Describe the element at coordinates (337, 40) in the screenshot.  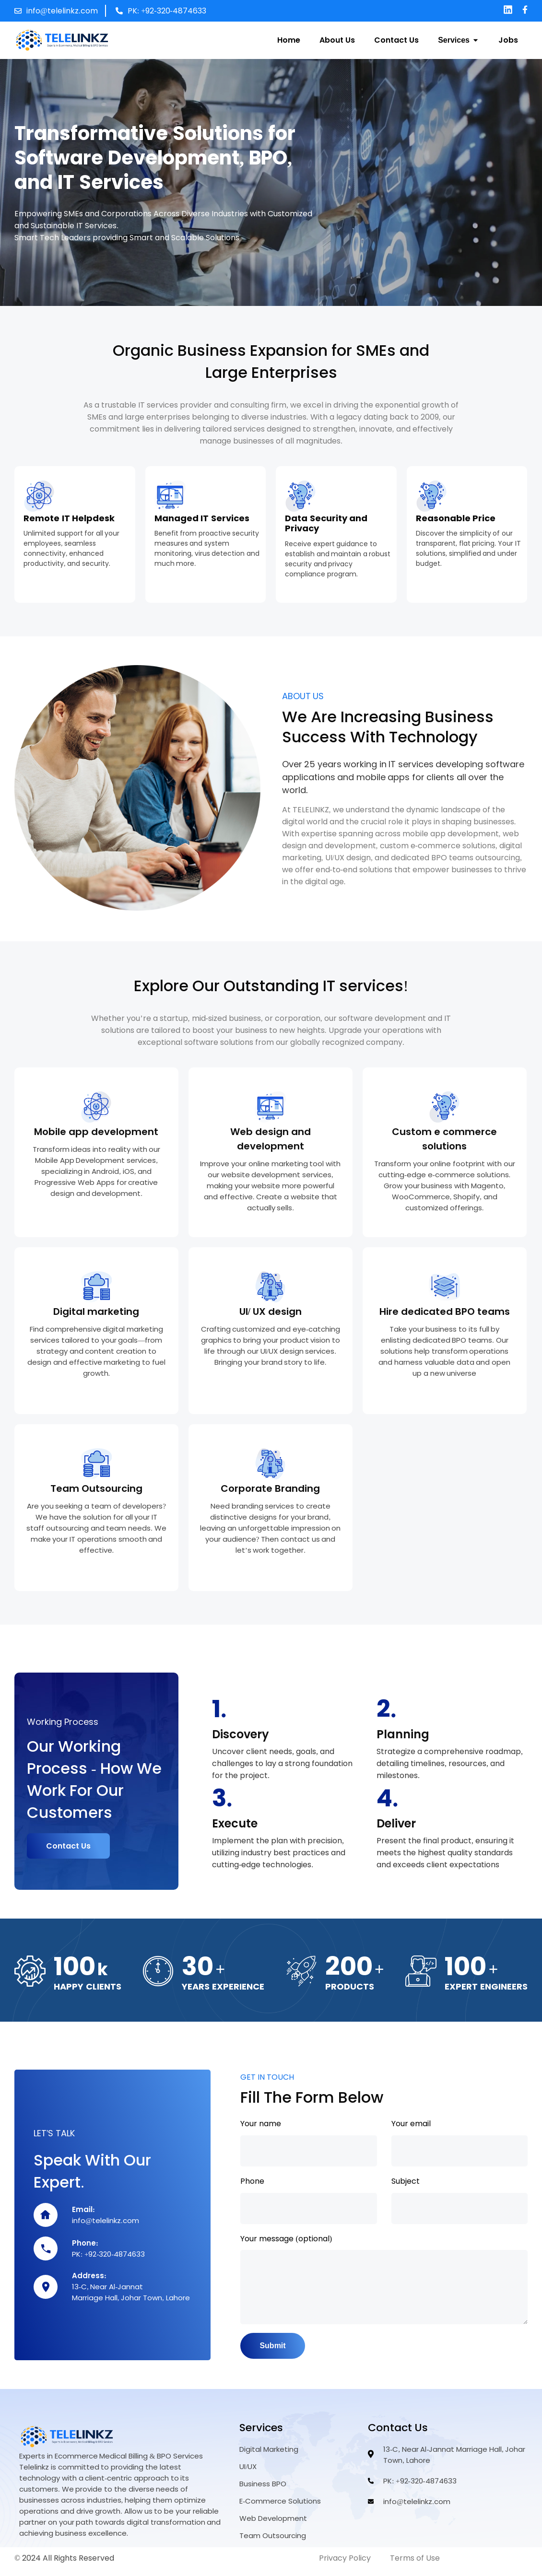
I see `About Us` at that location.